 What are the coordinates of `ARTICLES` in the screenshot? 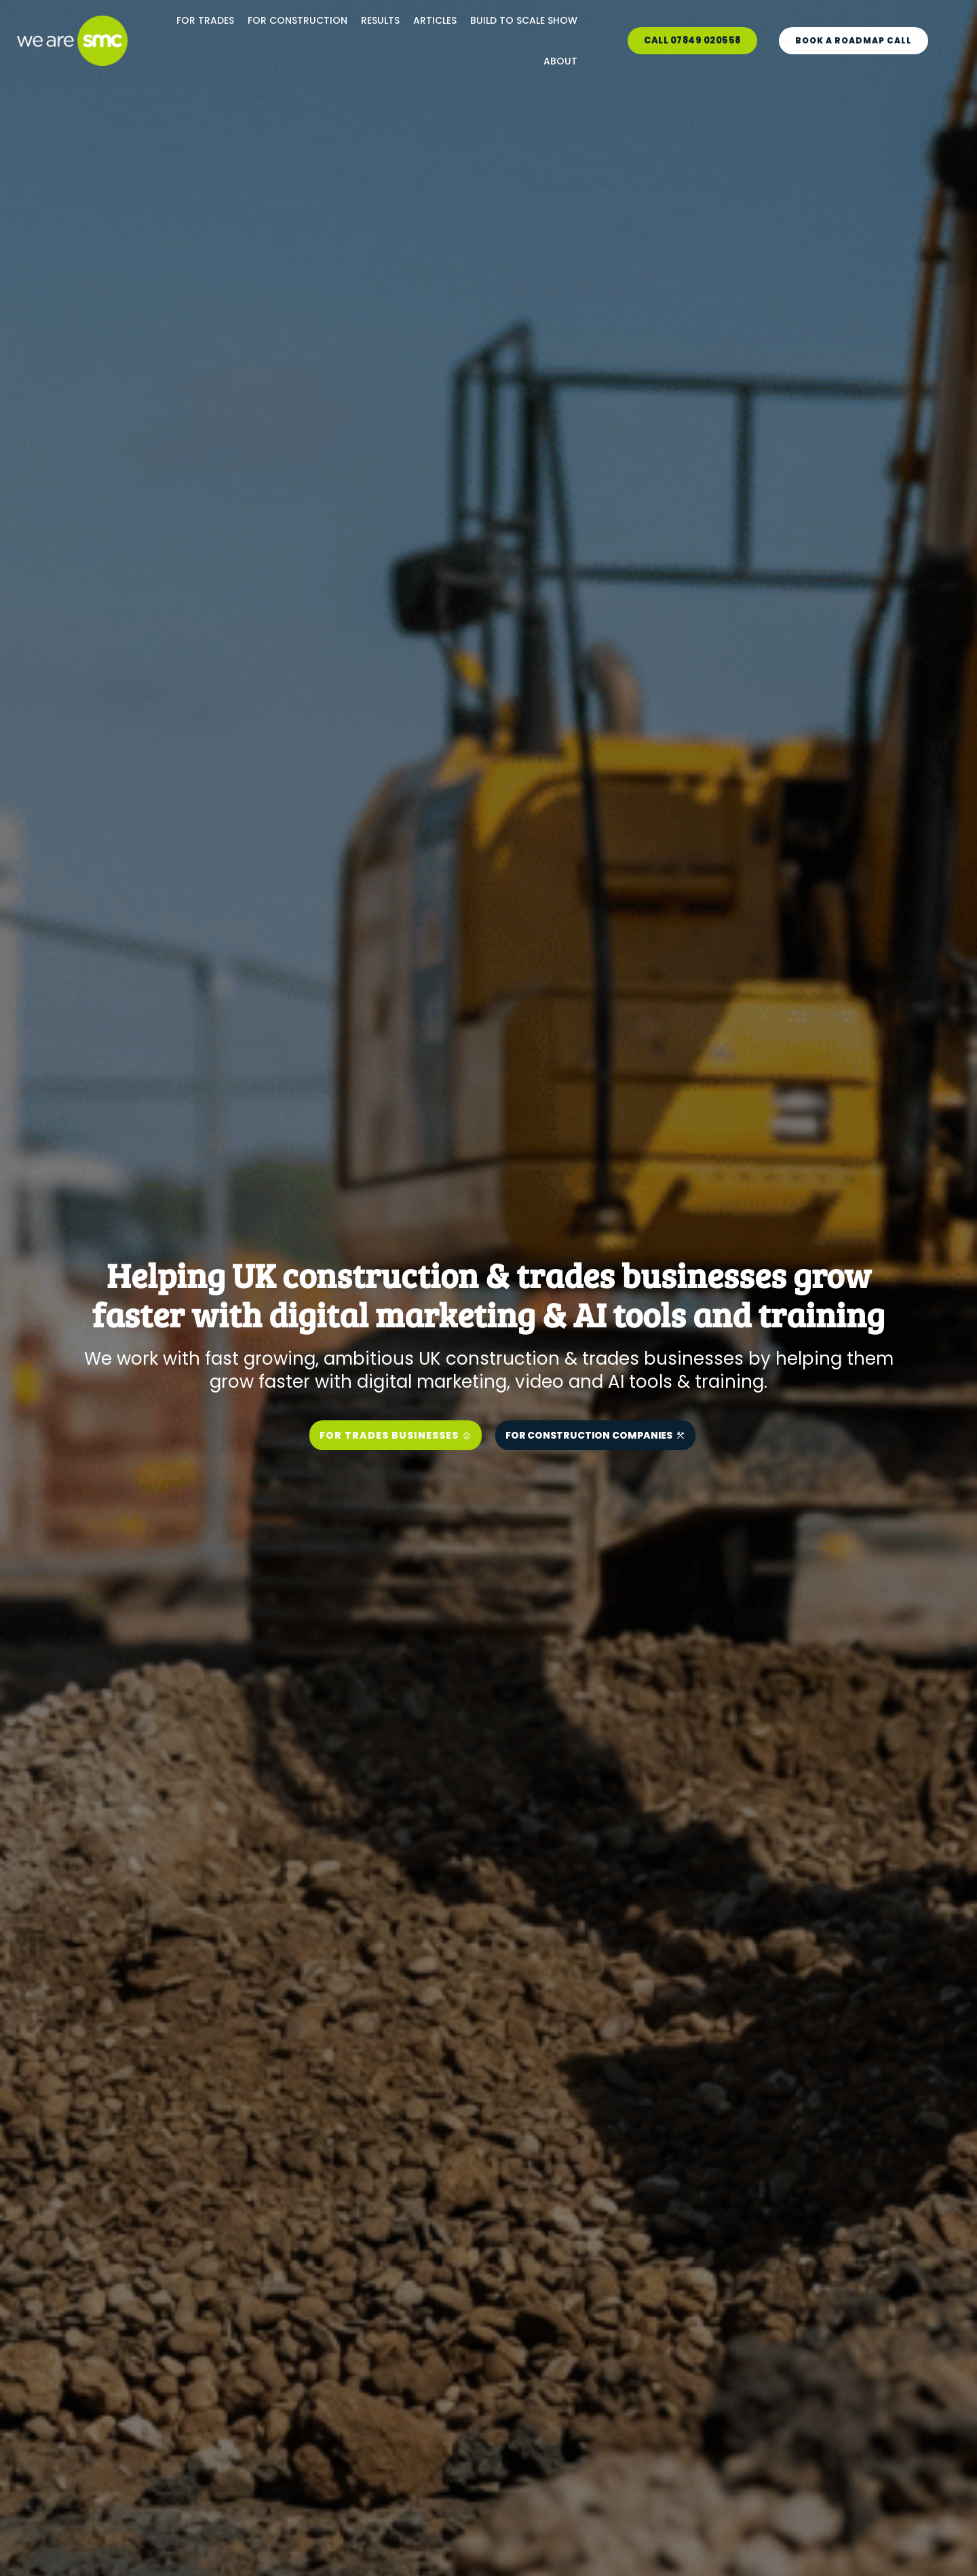 It's located at (435, 20).